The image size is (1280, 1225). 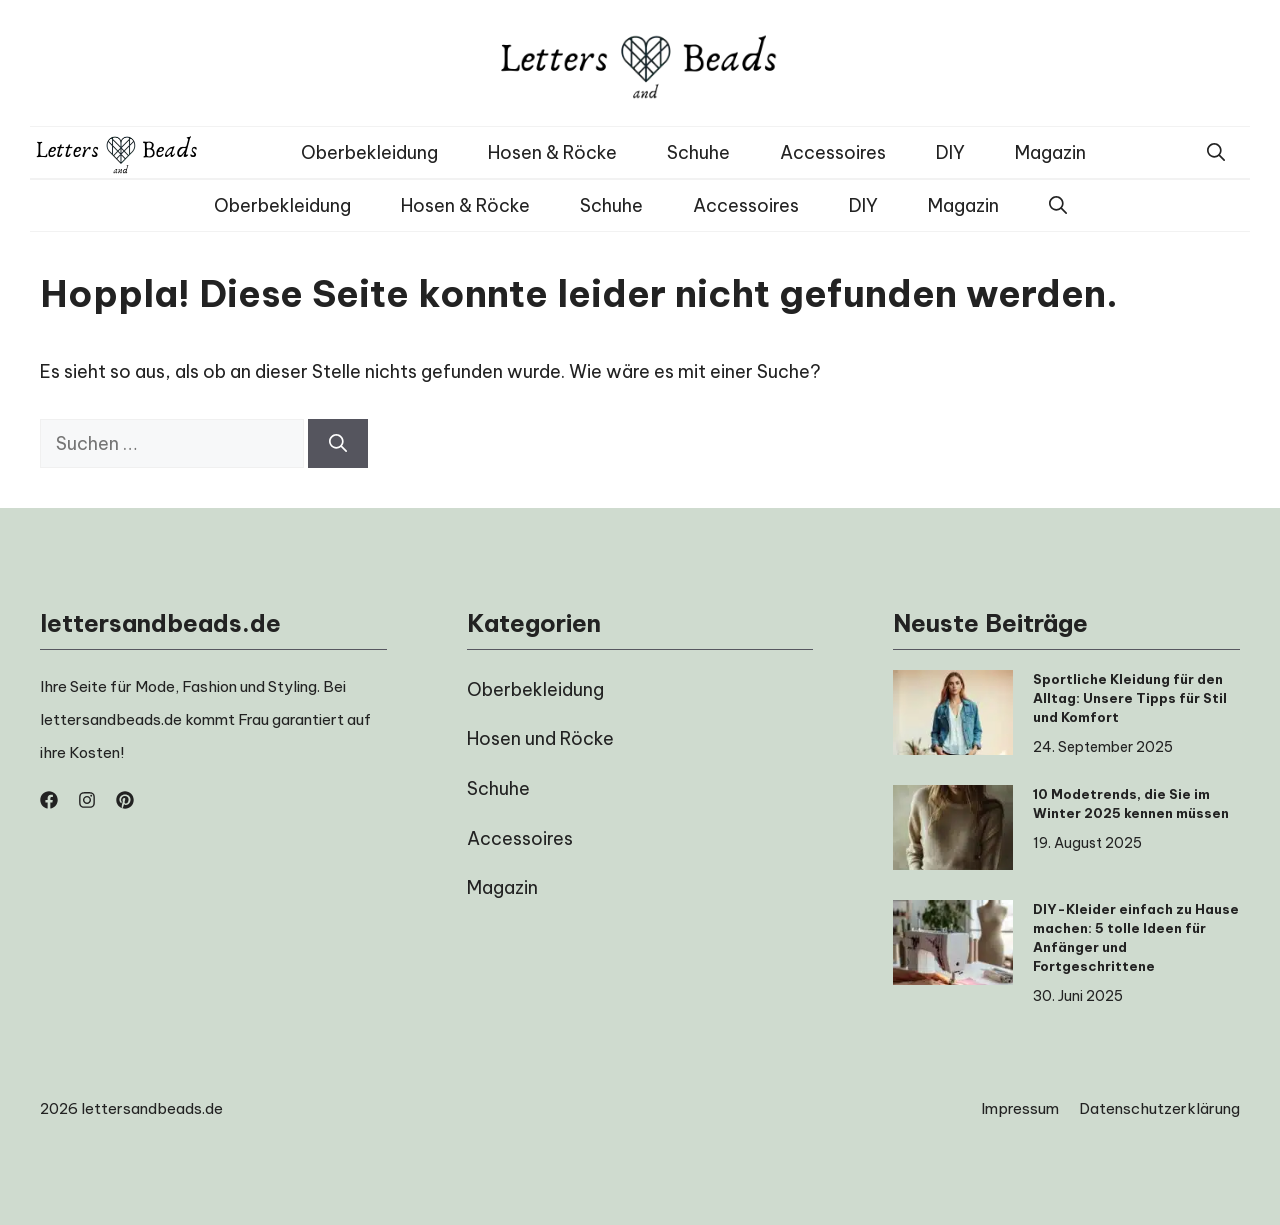 What do you see at coordinates (1050, 152) in the screenshot?
I see `Magazin` at bounding box center [1050, 152].